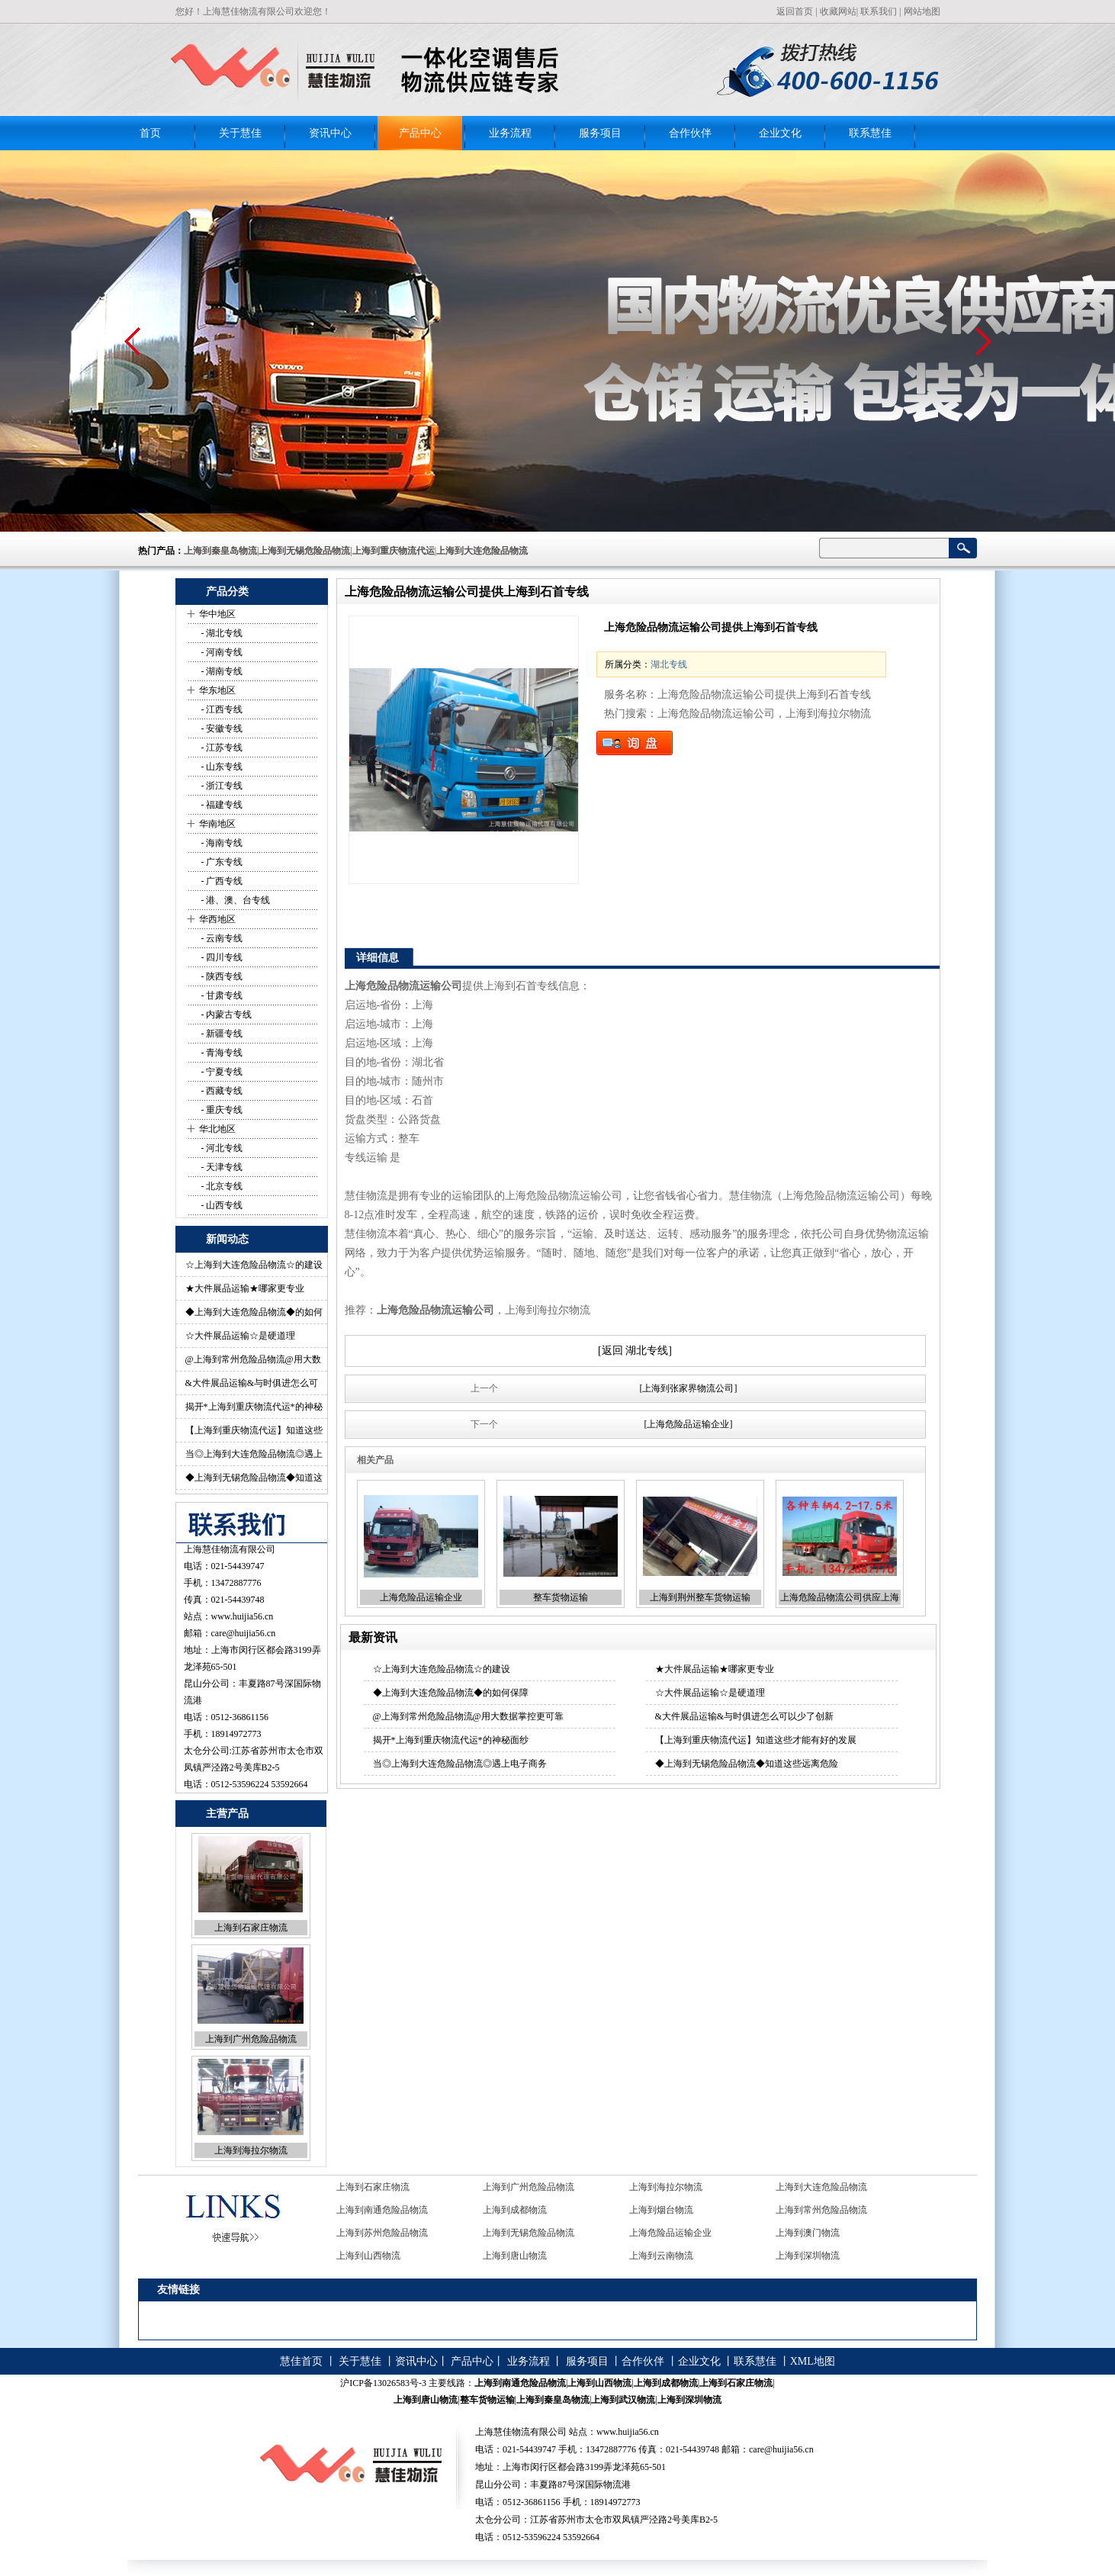 The height and width of the screenshot is (2576, 1115). What do you see at coordinates (217, 919) in the screenshot?
I see `华西地区` at bounding box center [217, 919].